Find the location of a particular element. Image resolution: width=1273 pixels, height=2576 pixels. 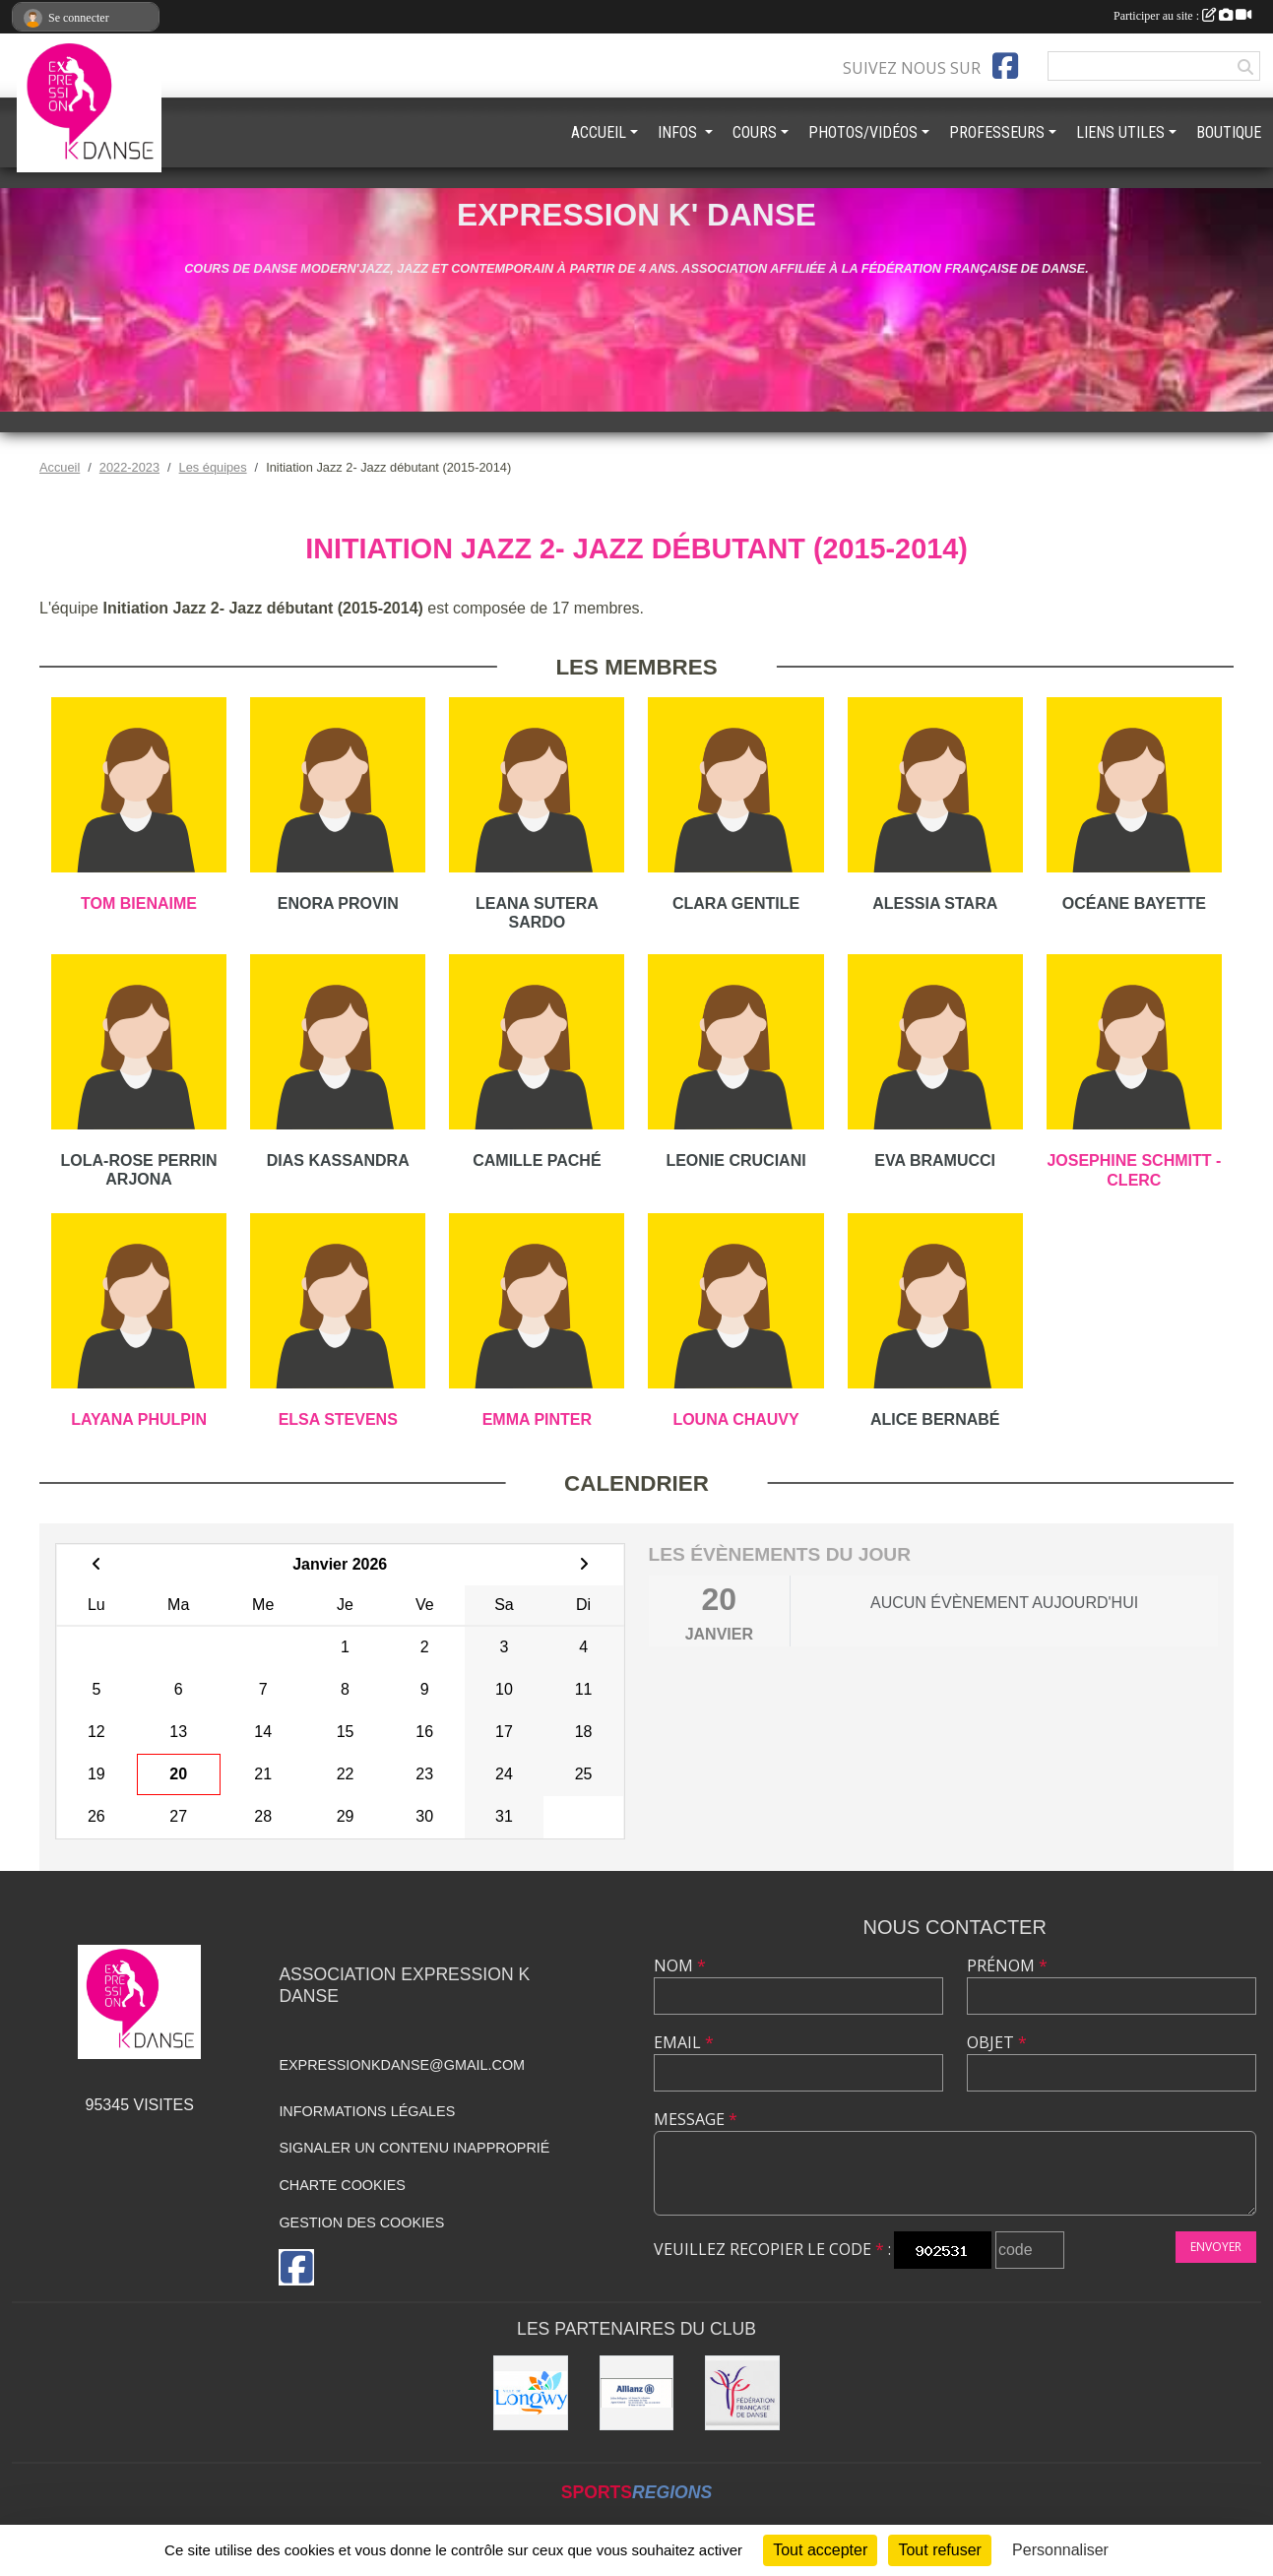

Participer au site : is located at coordinates (1182, 16).